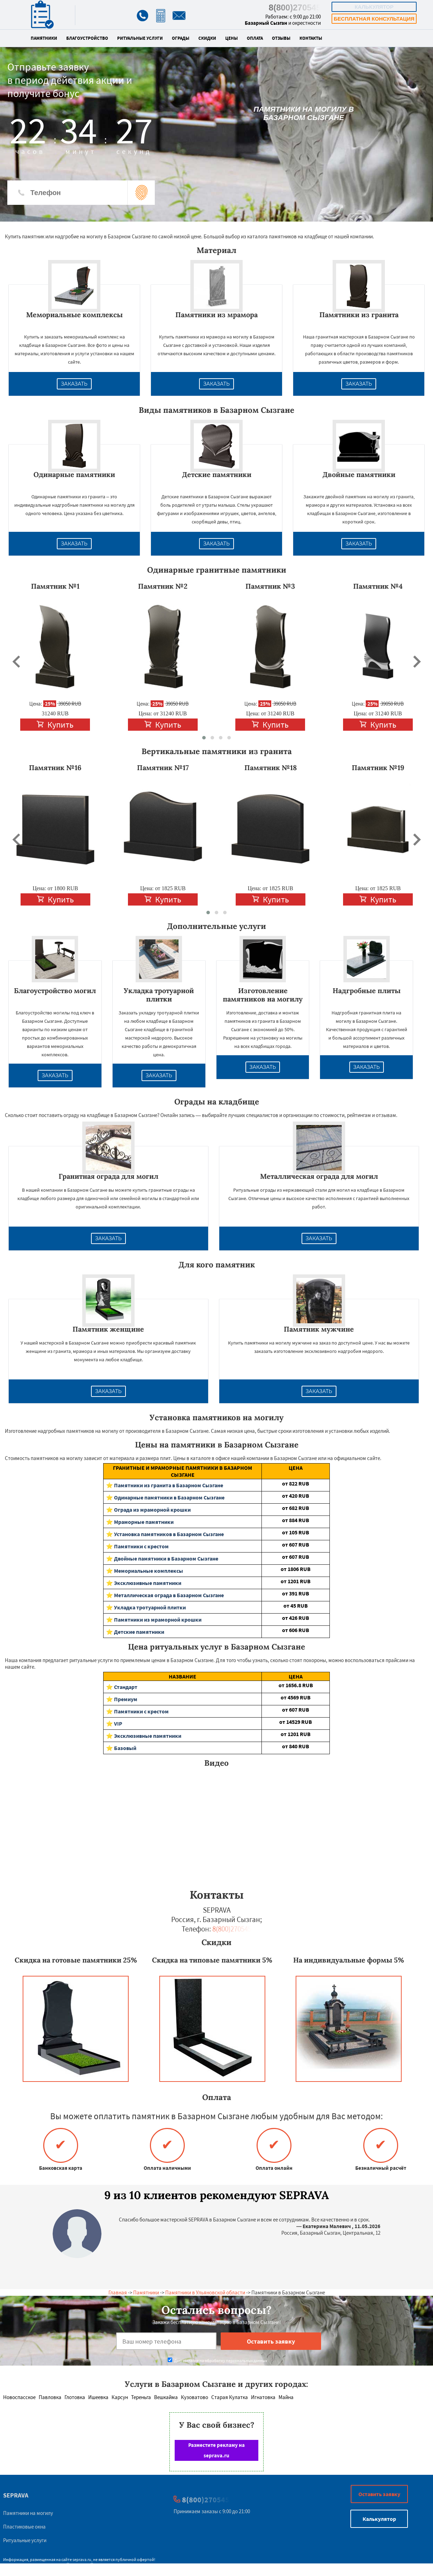  I want to click on Памятники на могилу, so click(28, 2513).